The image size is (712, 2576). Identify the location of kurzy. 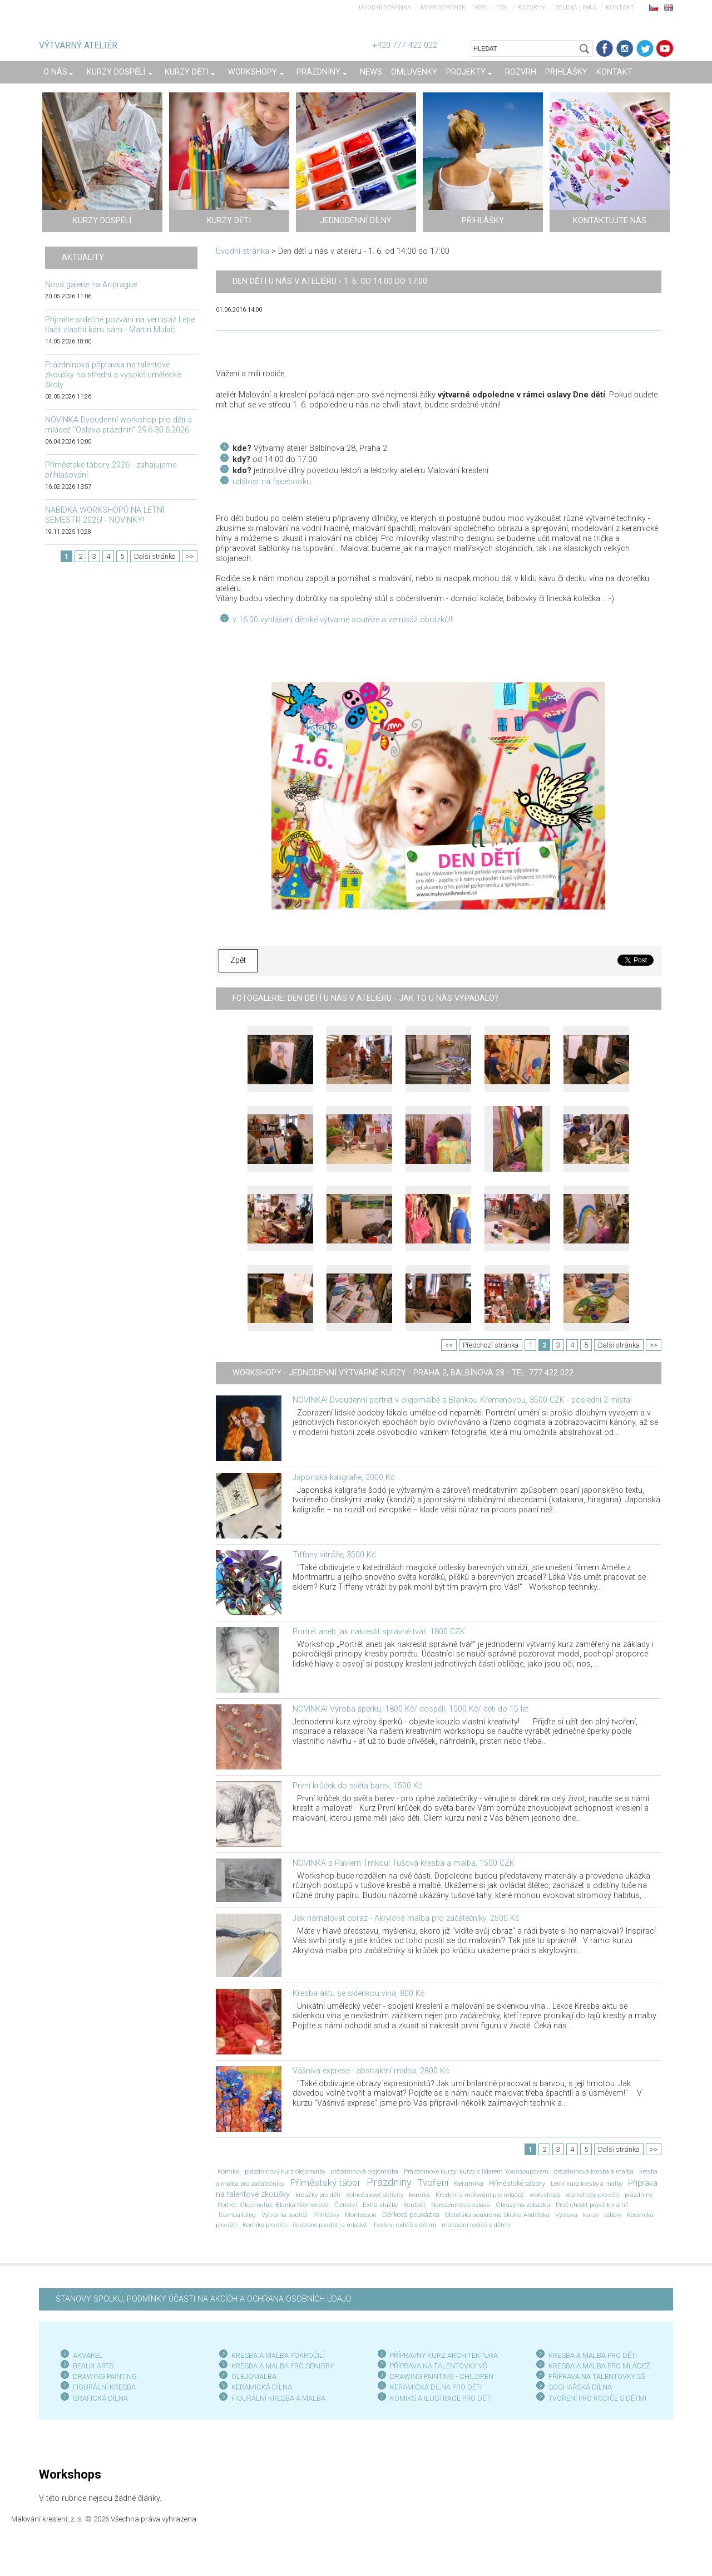
(591, 2215).